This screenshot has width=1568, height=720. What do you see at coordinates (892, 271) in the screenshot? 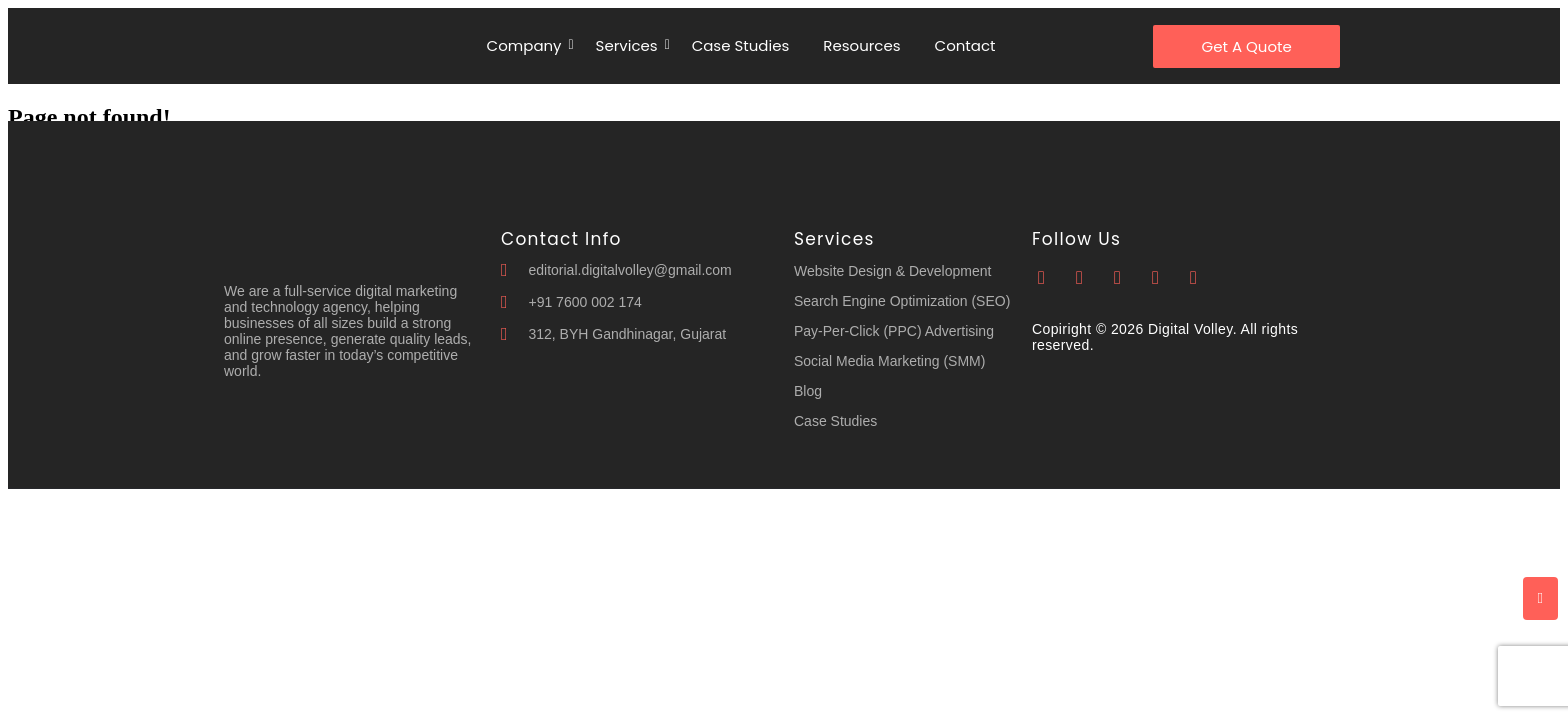
I see `Website Design & Development` at bounding box center [892, 271].